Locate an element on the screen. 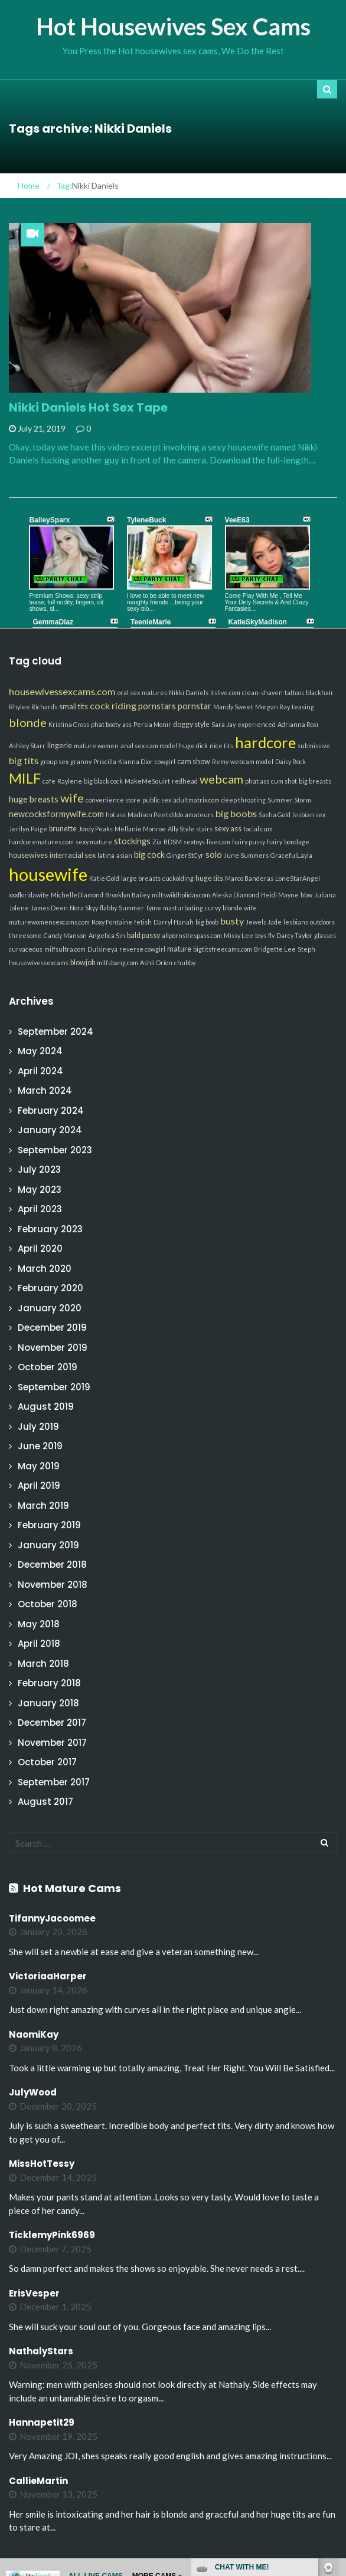  milfswildholiday.com is located at coordinates (181, 895).